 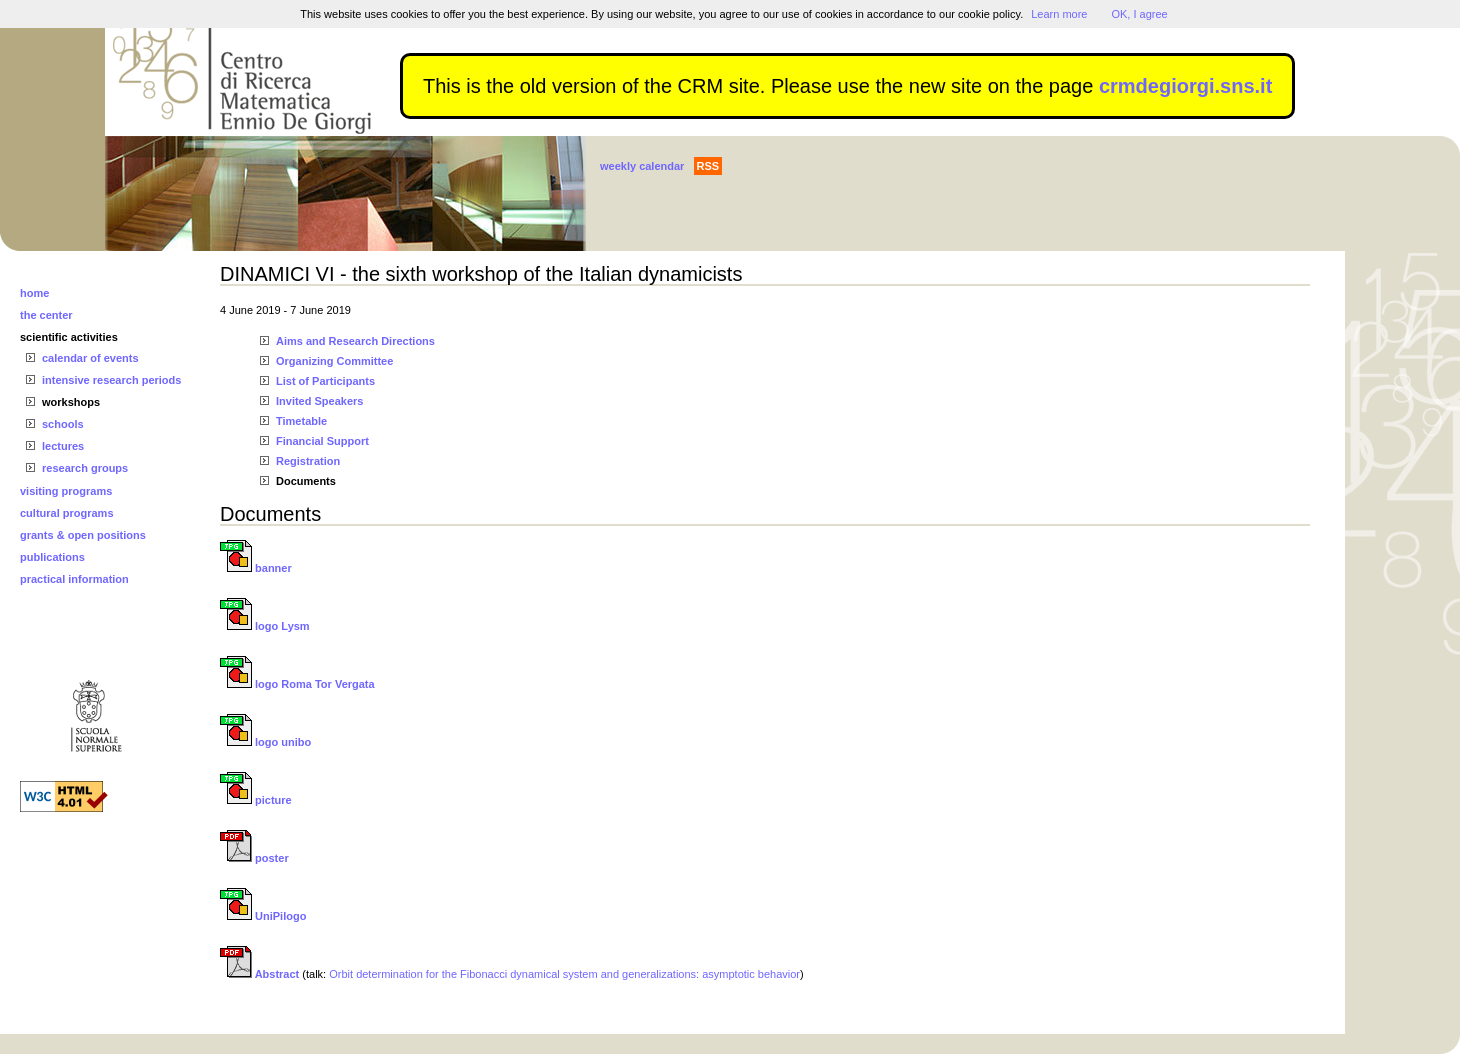 I want to click on lectures, so click(x=63, y=446).